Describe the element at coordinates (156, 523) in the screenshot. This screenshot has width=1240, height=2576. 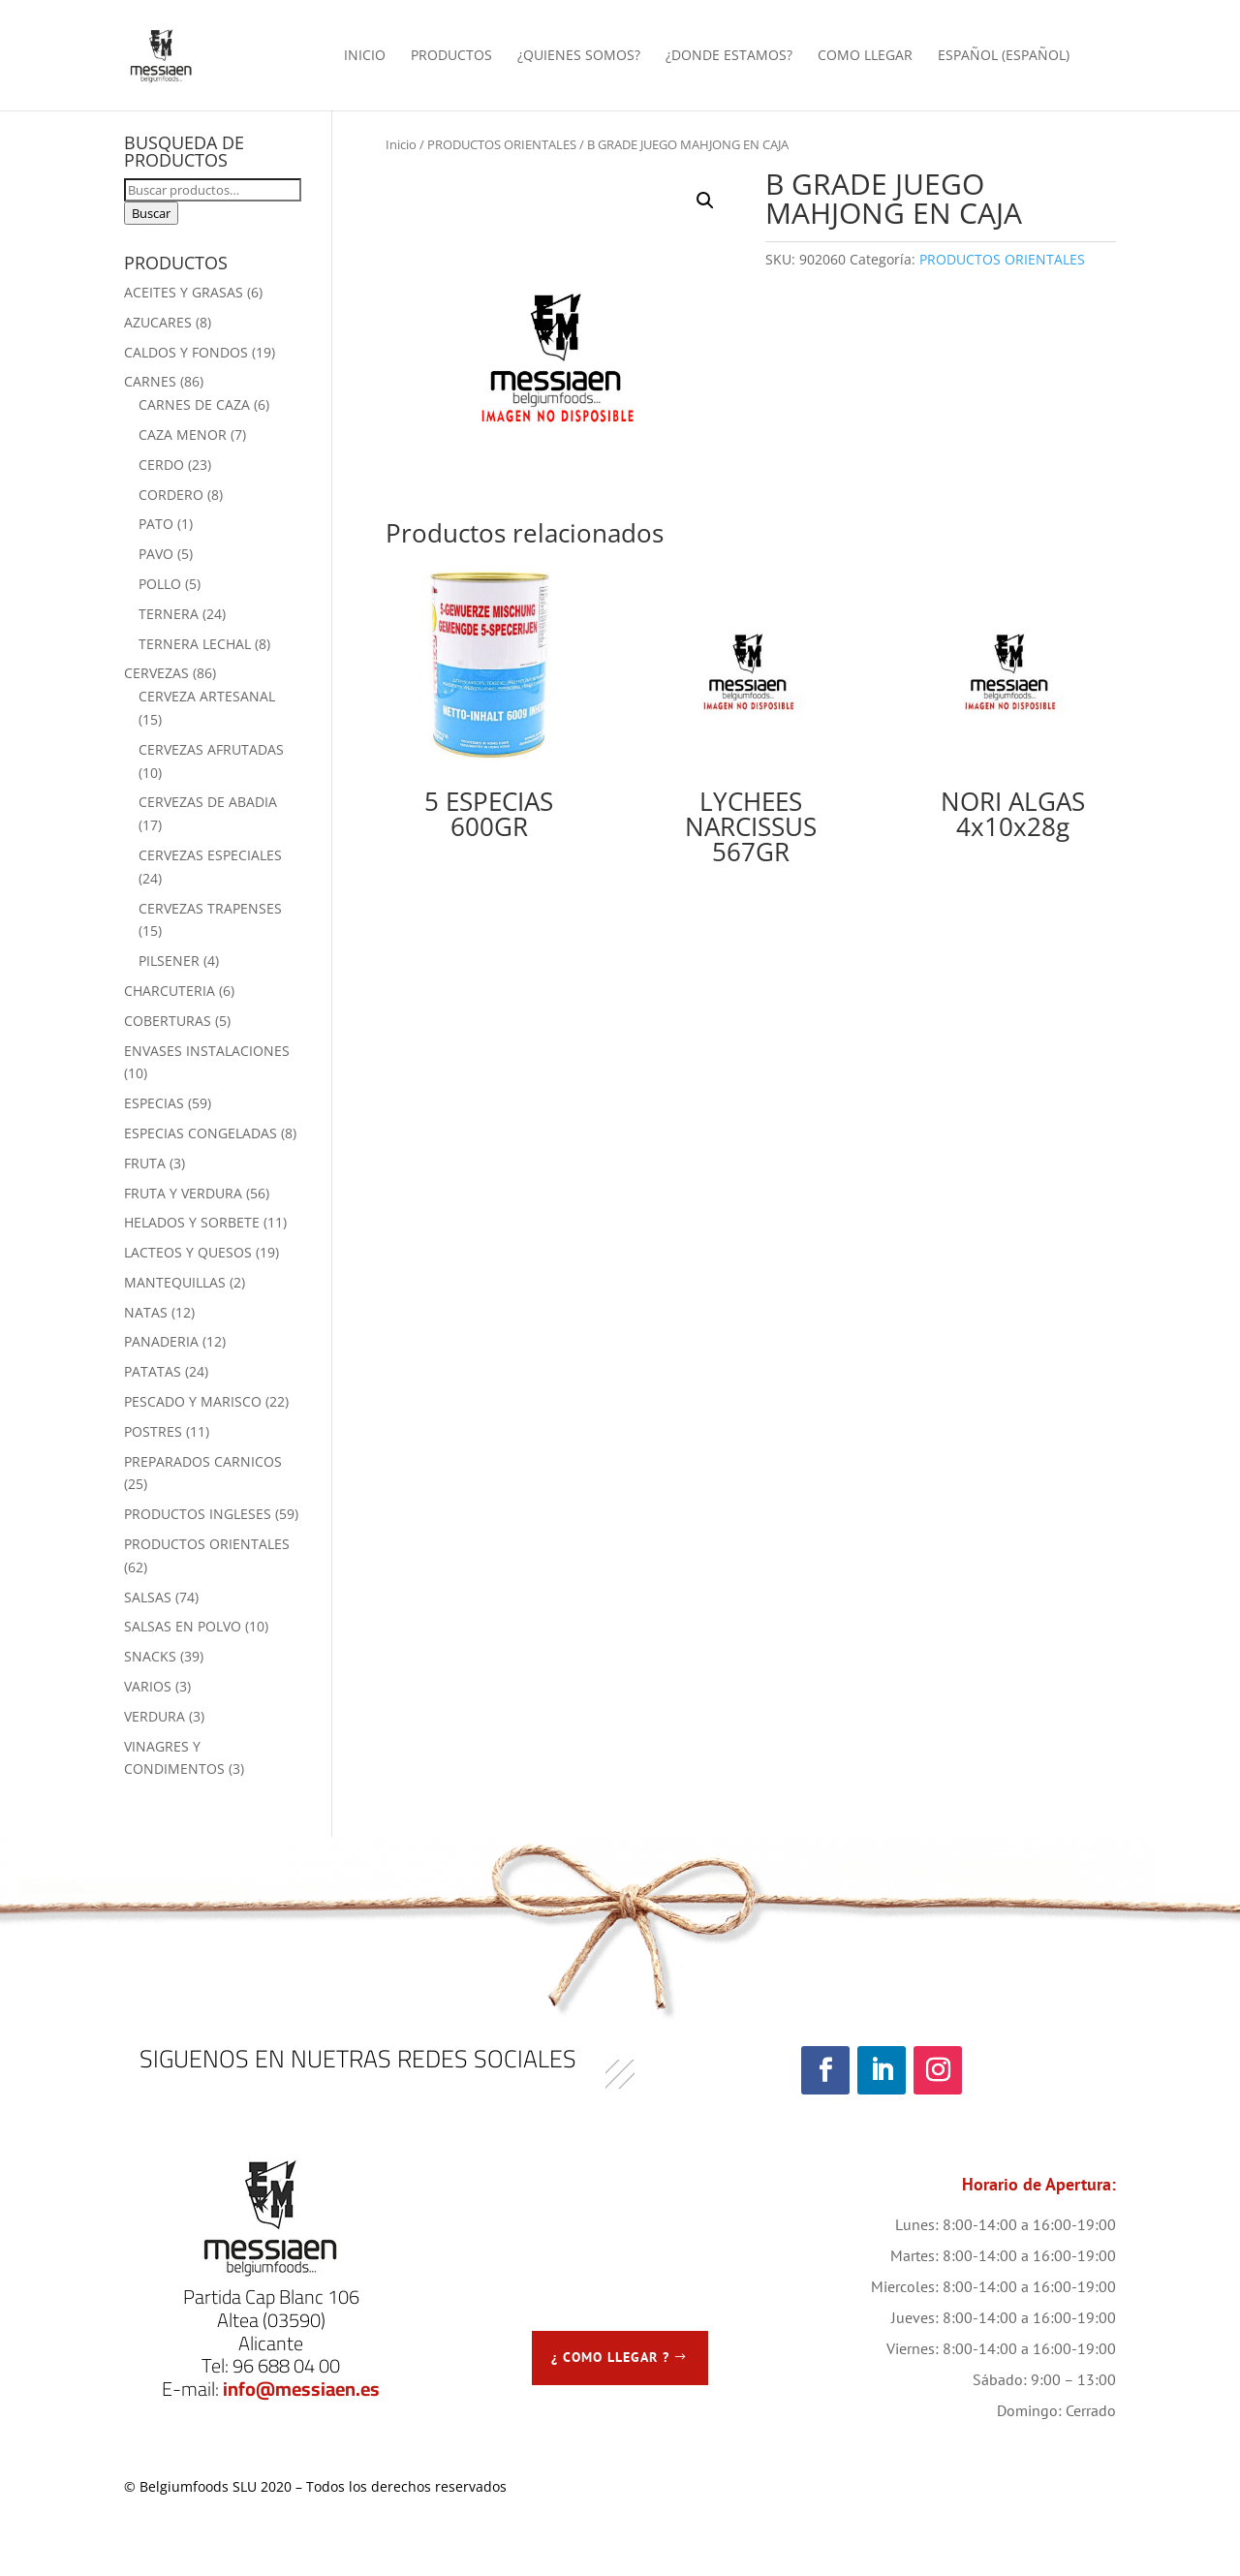
I see `PATO` at that location.